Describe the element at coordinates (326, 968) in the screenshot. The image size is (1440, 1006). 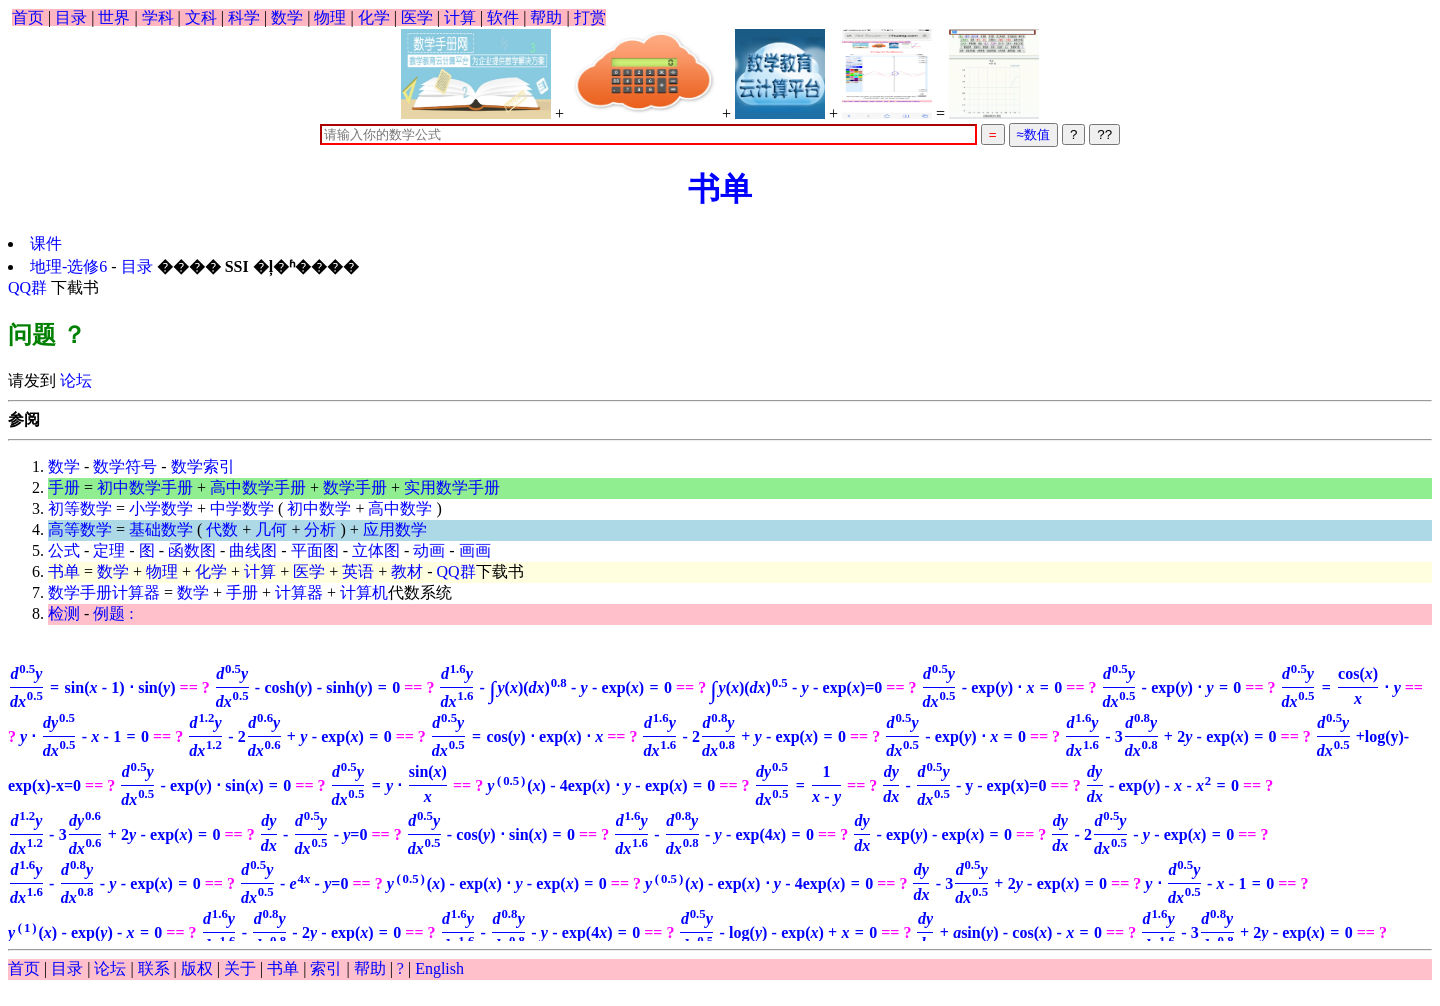
I see `索引` at that location.